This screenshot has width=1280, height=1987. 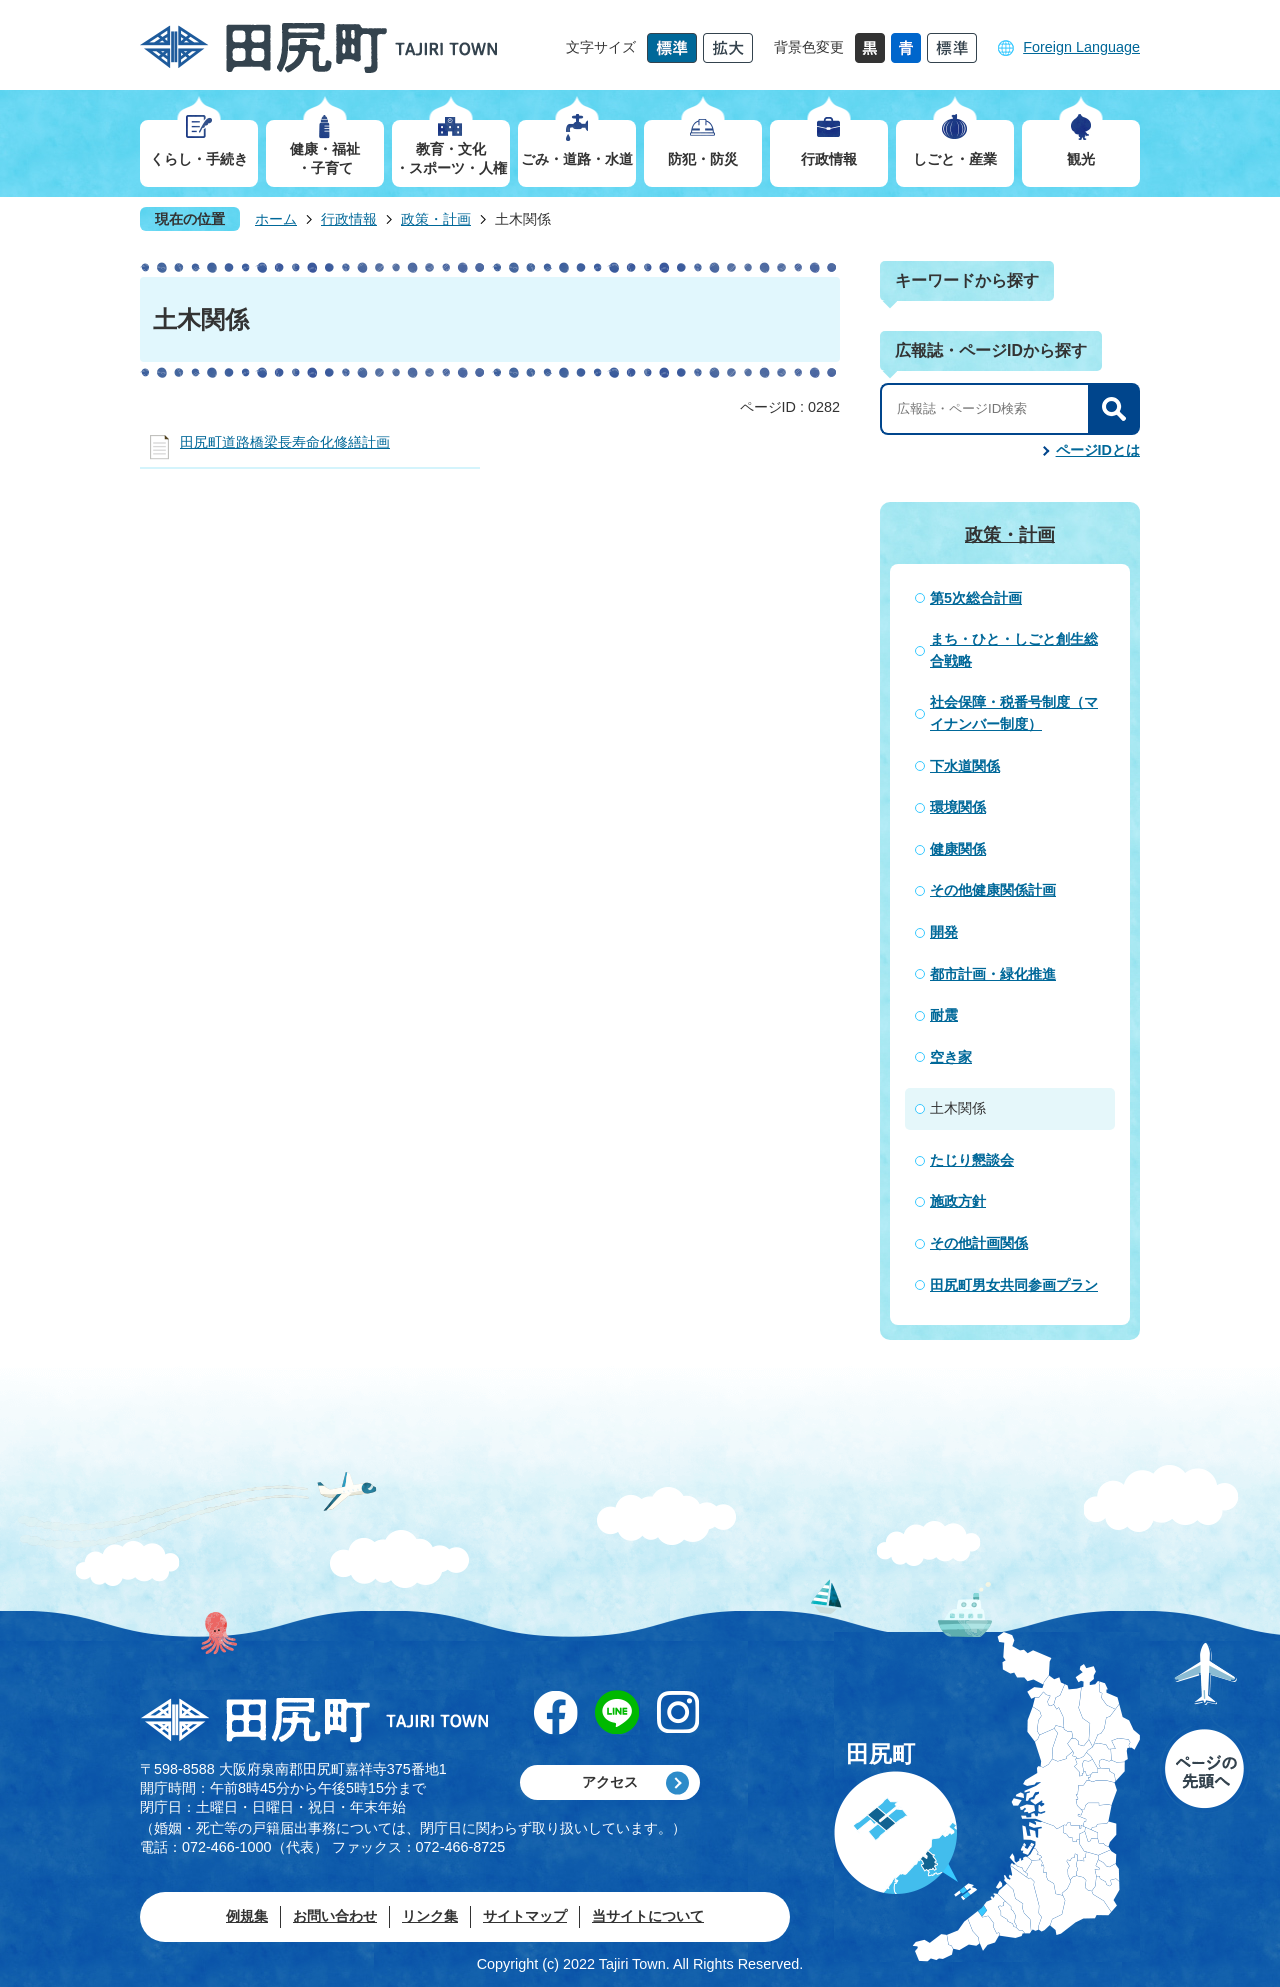 What do you see at coordinates (951, 1057) in the screenshot?
I see `空き家` at bounding box center [951, 1057].